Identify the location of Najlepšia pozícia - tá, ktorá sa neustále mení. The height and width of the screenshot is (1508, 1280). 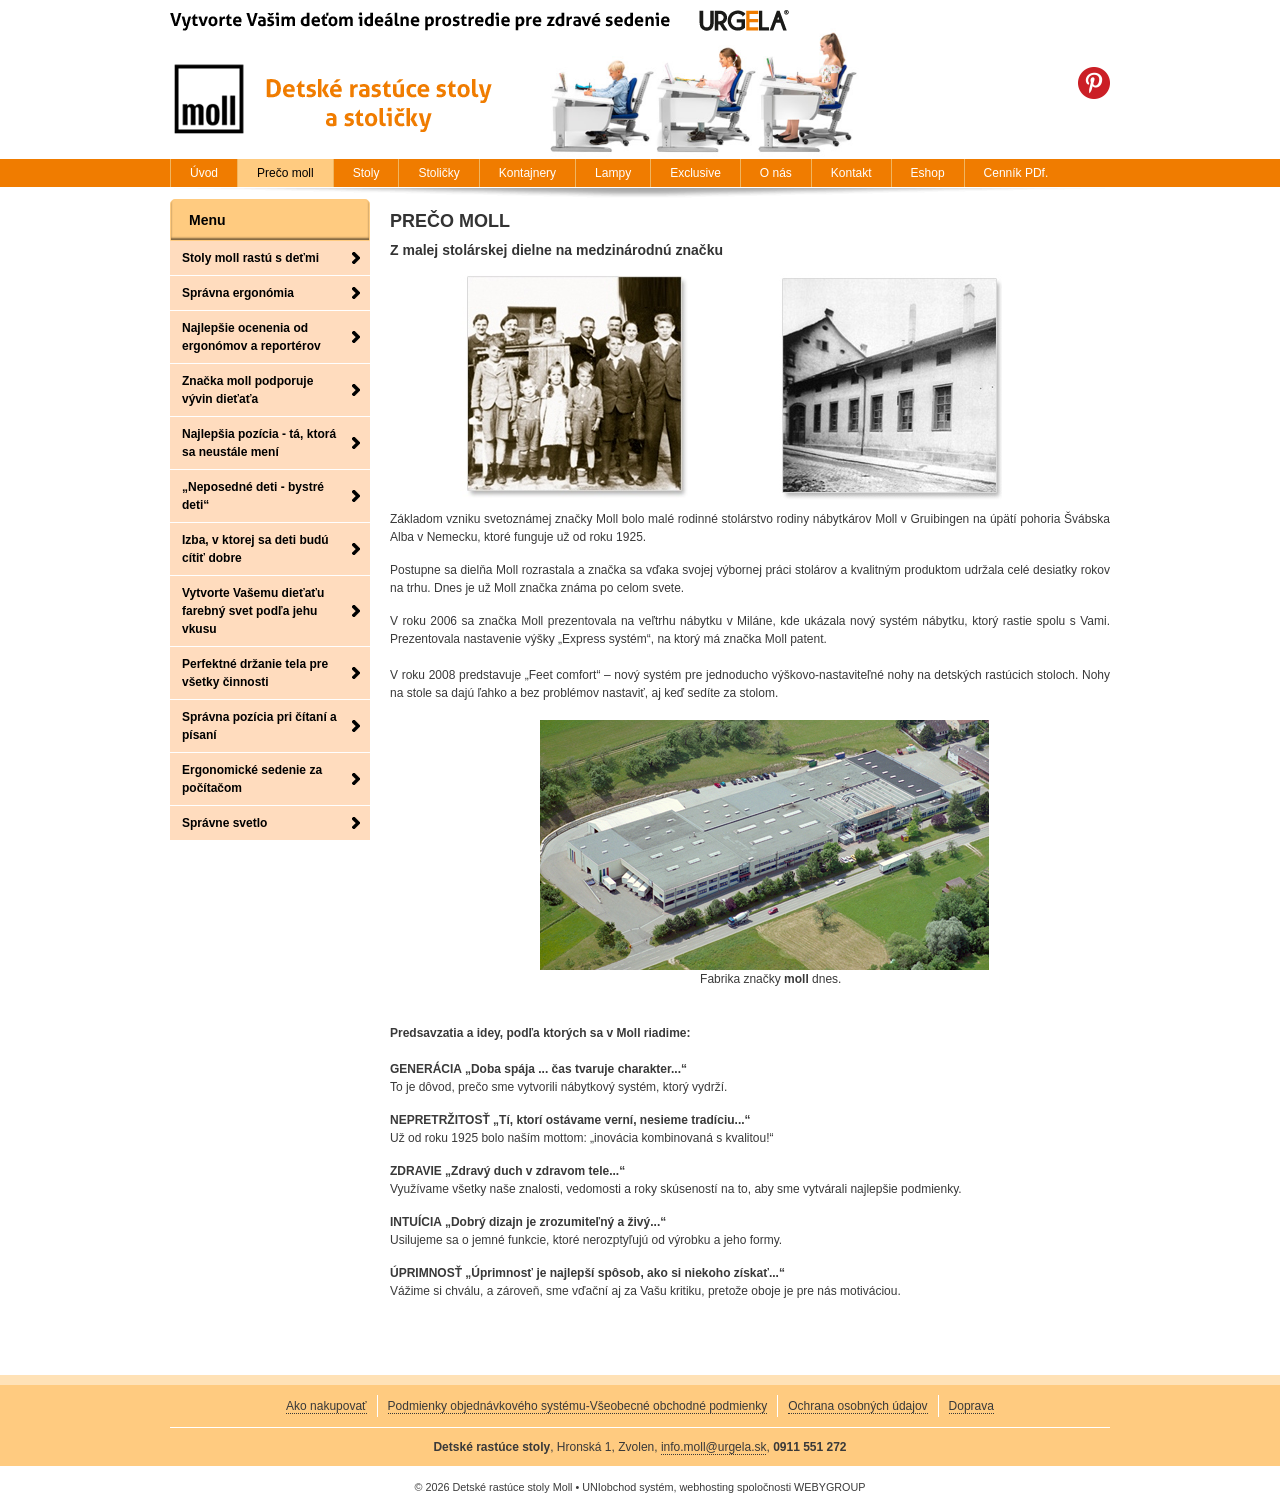
(259, 443).